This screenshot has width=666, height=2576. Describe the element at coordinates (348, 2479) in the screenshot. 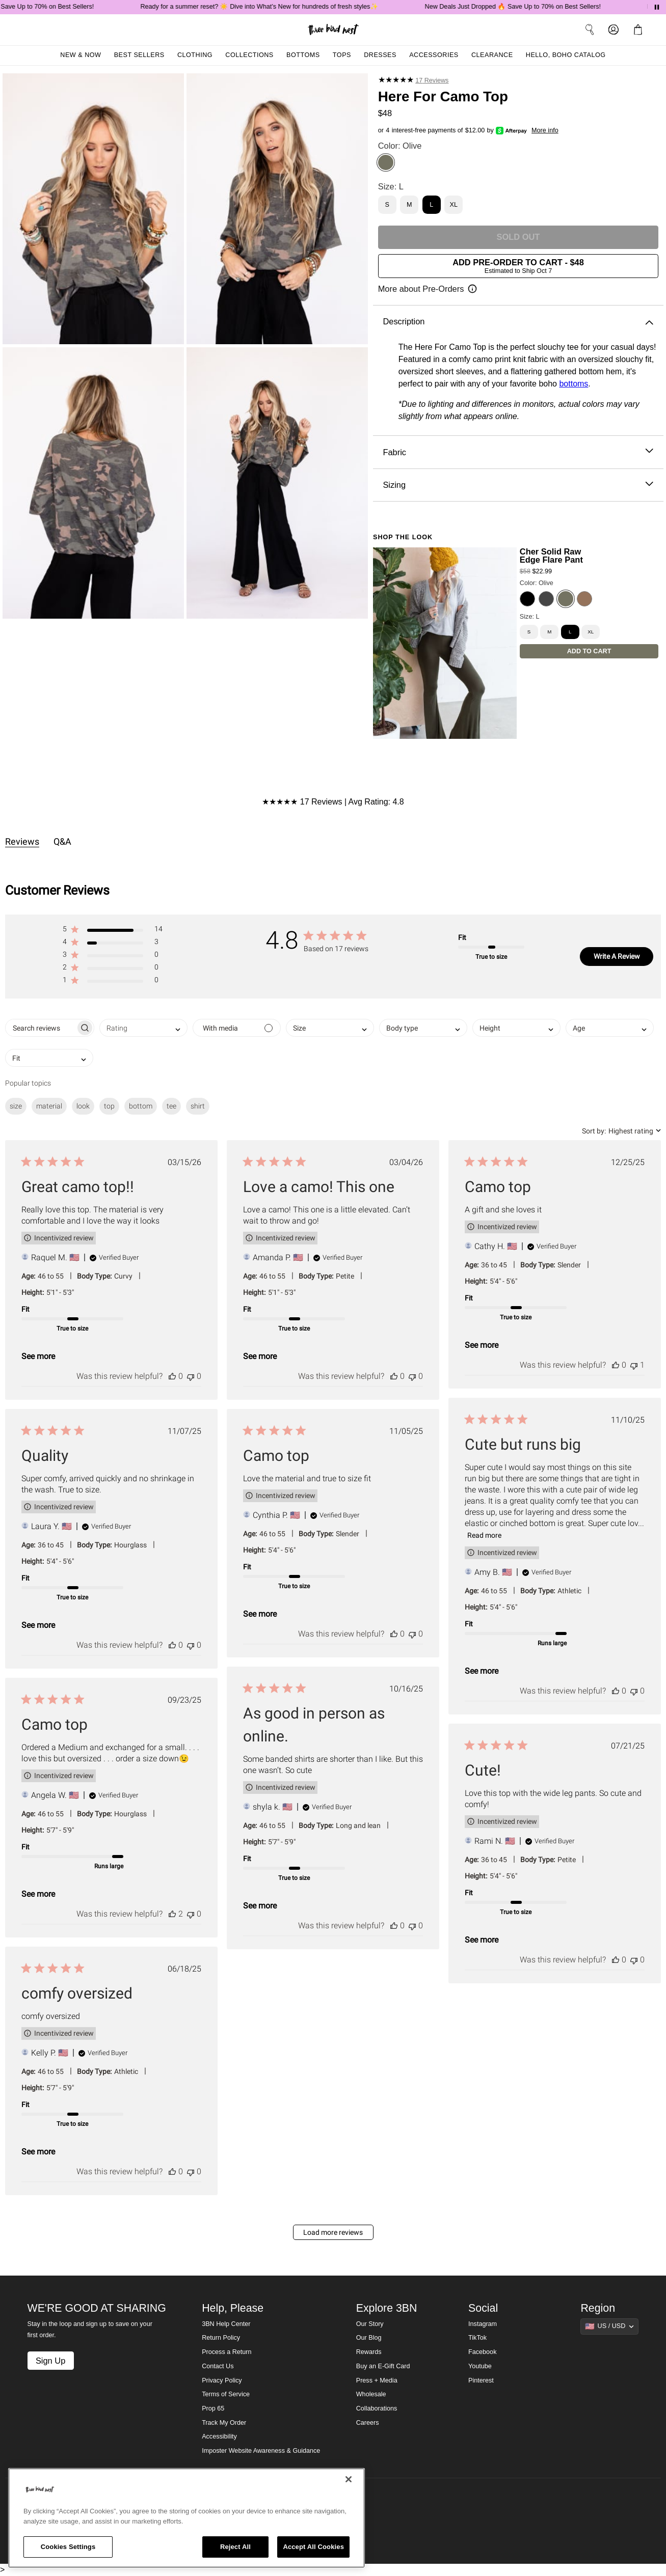

I see `[Close]` at that location.